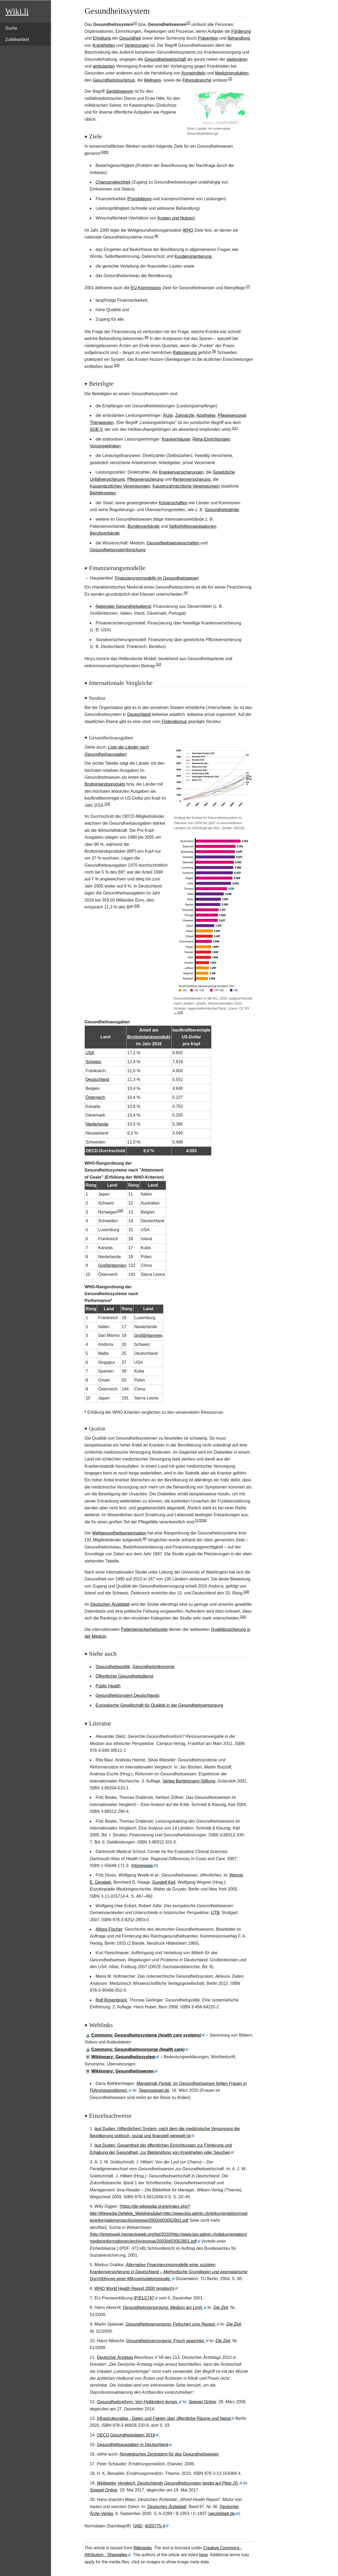 The image size is (338, 2576). Describe the element at coordinates (144, 1629) in the screenshot. I see `Patientensicherheitsziele` at that location.